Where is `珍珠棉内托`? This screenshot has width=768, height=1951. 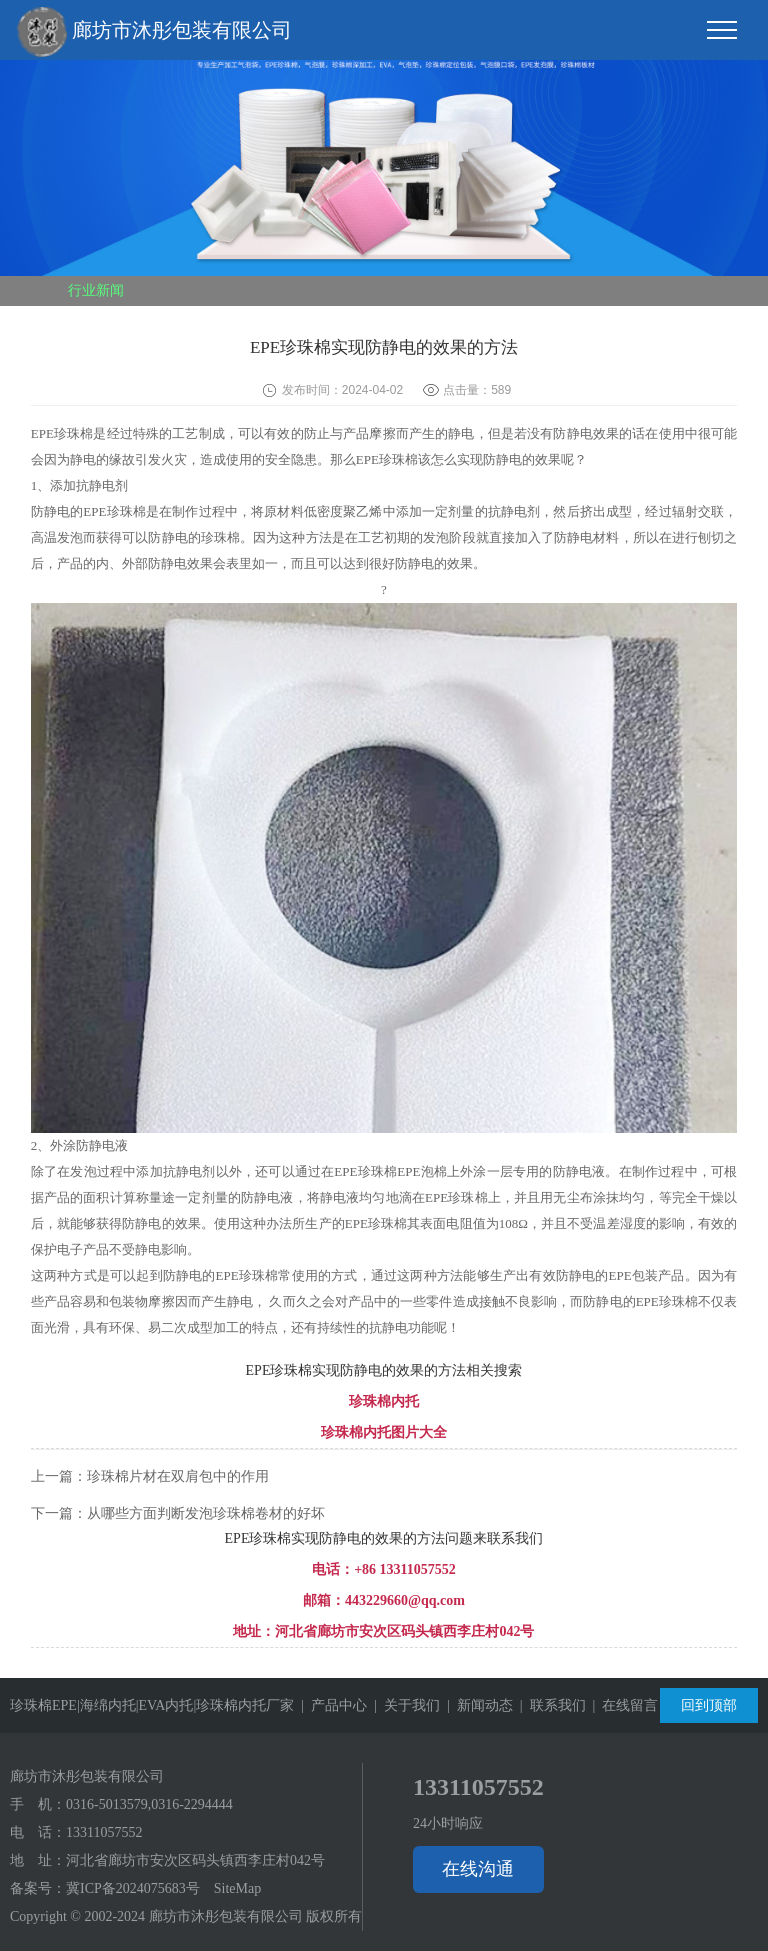
珍珠棉内托 is located at coordinates (384, 1401).